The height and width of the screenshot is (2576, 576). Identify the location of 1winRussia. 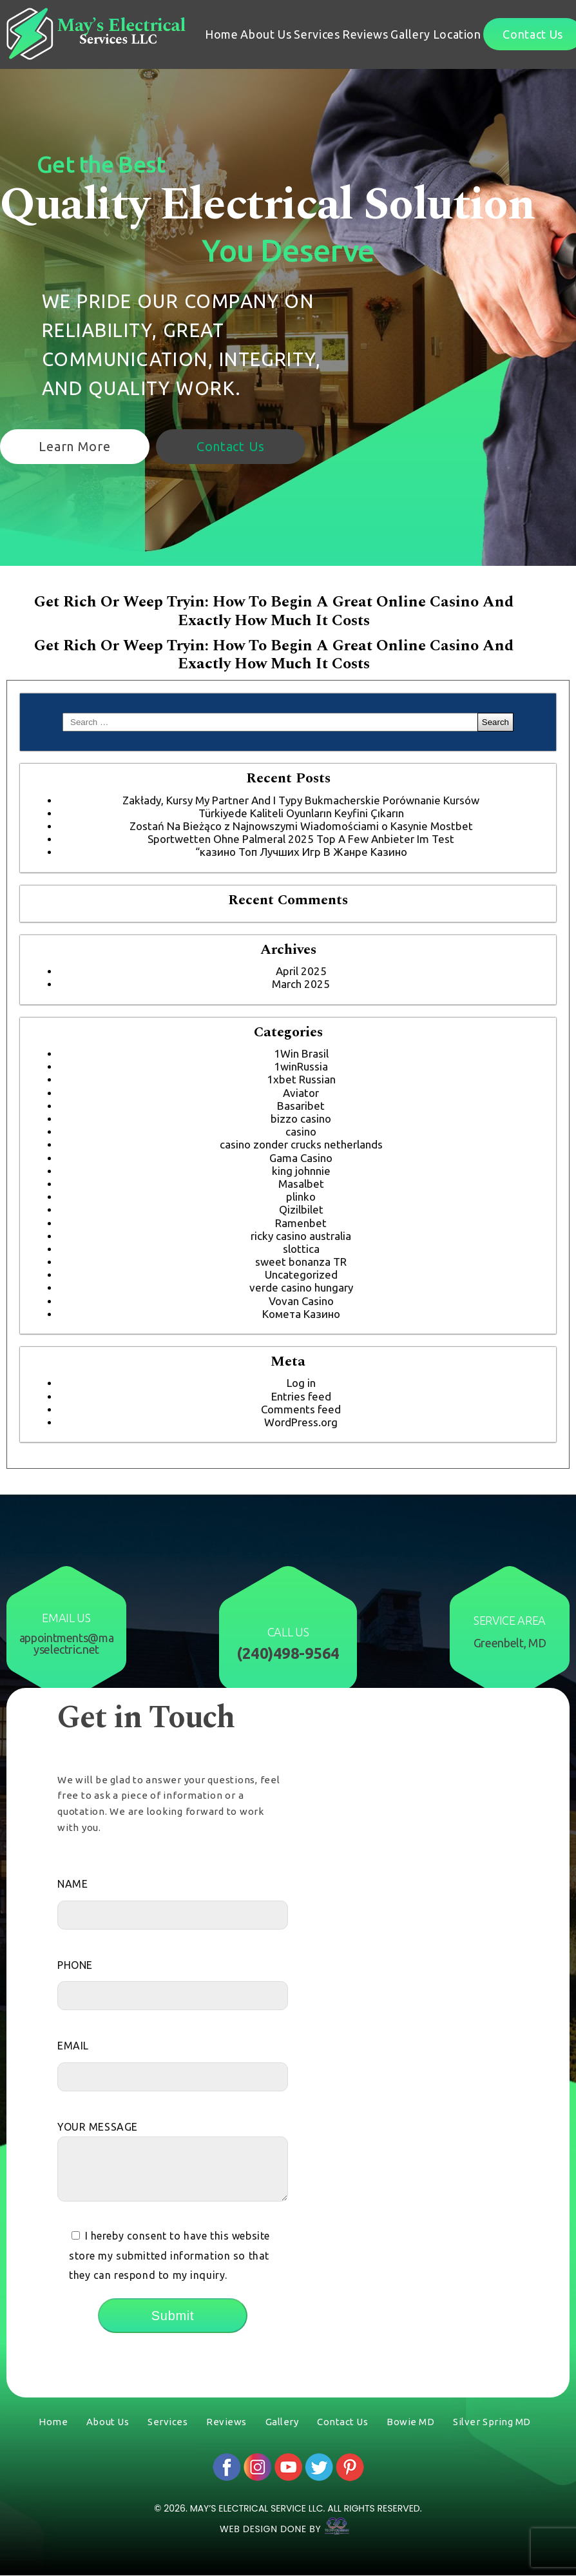
(301, 1066).